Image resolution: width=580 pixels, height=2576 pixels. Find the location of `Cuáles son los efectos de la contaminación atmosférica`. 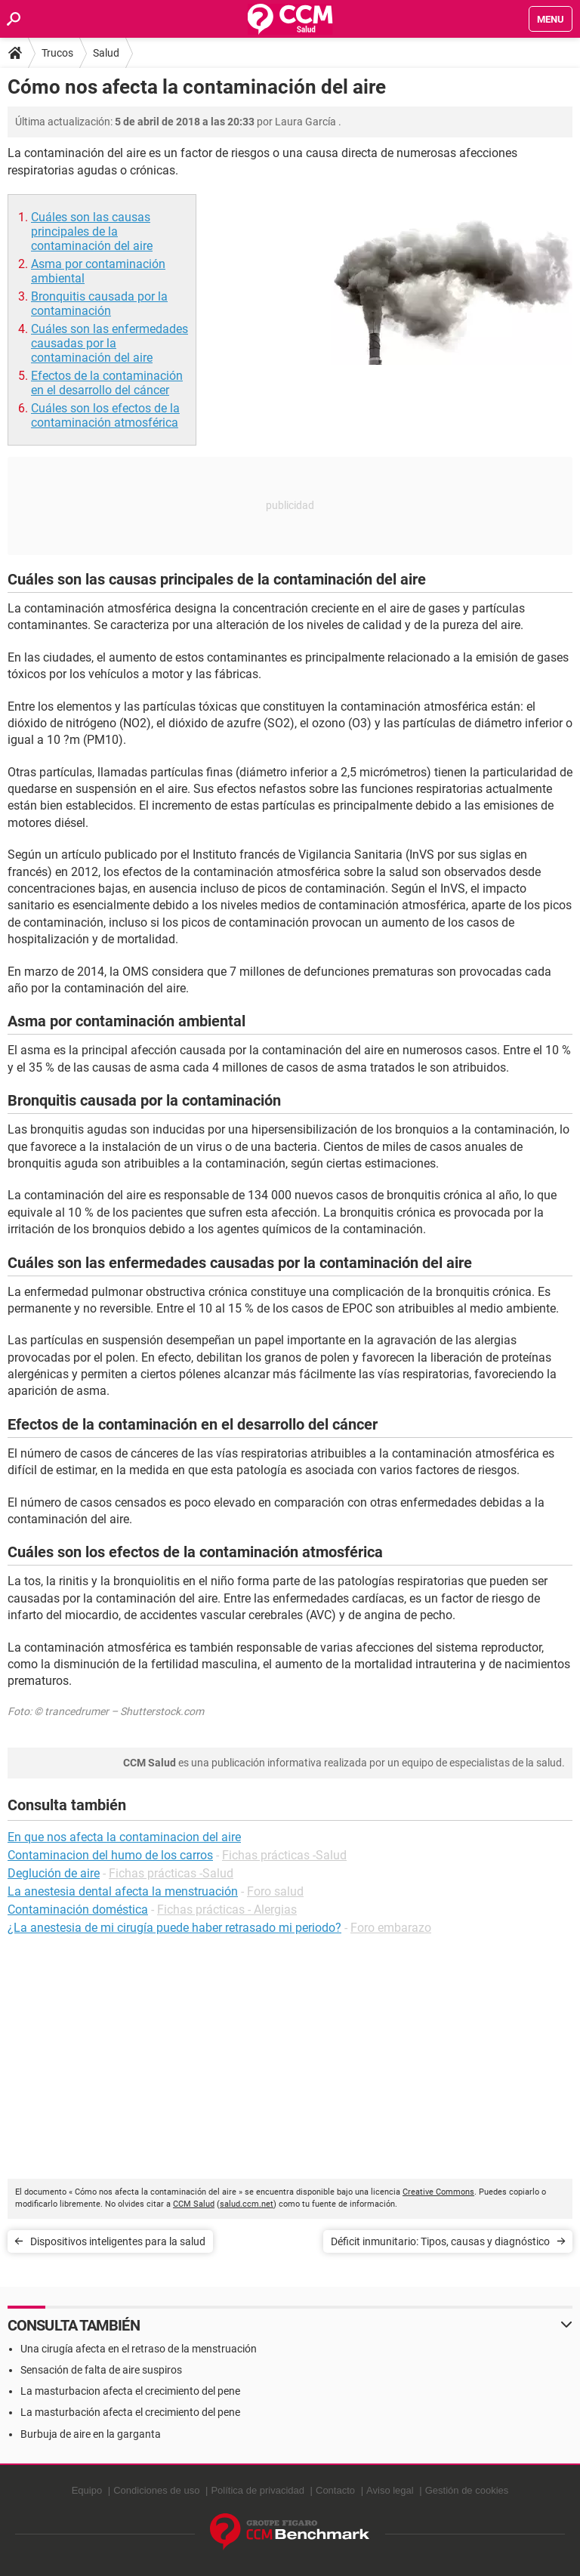

Cuáles son los efectos de la contaminación atmosférica is located at coordinates (105, 415).